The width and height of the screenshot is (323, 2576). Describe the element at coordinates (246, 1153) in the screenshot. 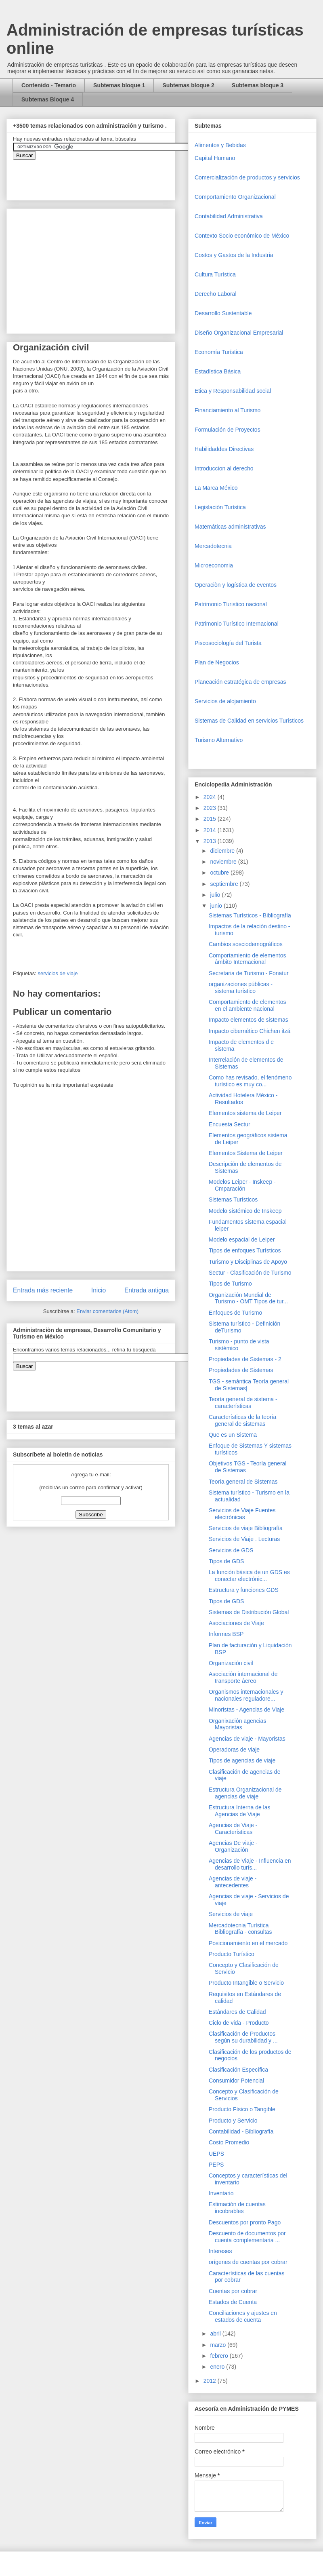

I see `Elementos Sistema de Leiper` at that location.